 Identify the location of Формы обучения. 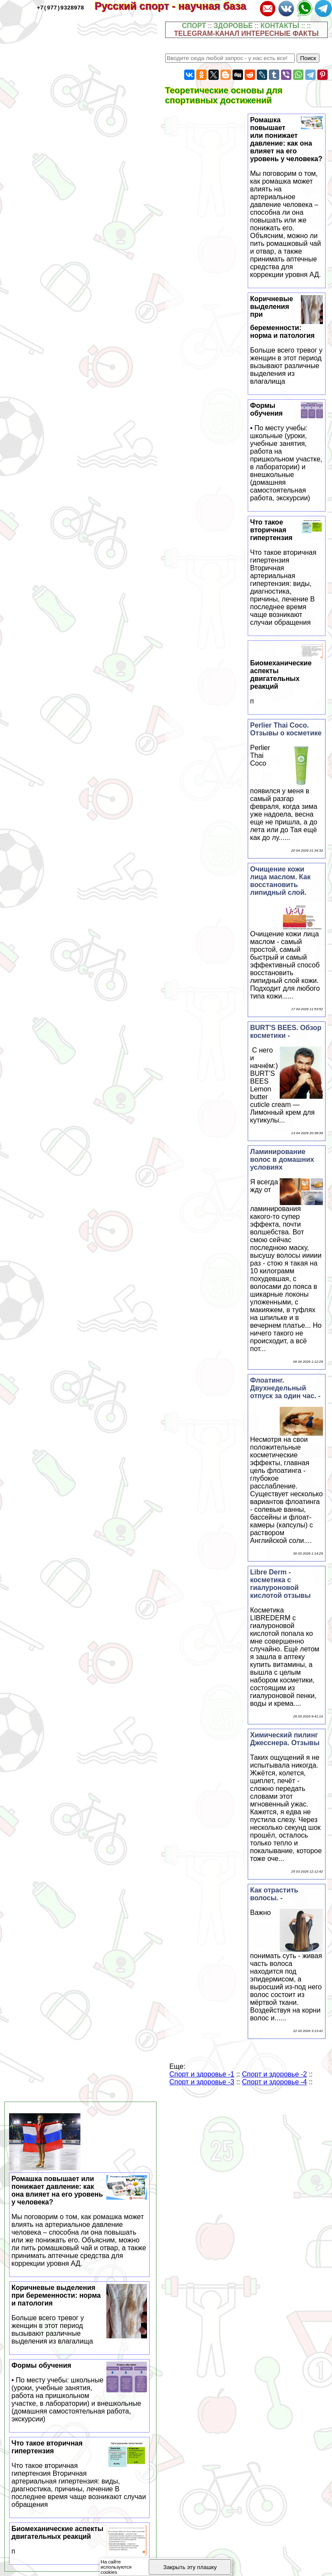
(286, 452).